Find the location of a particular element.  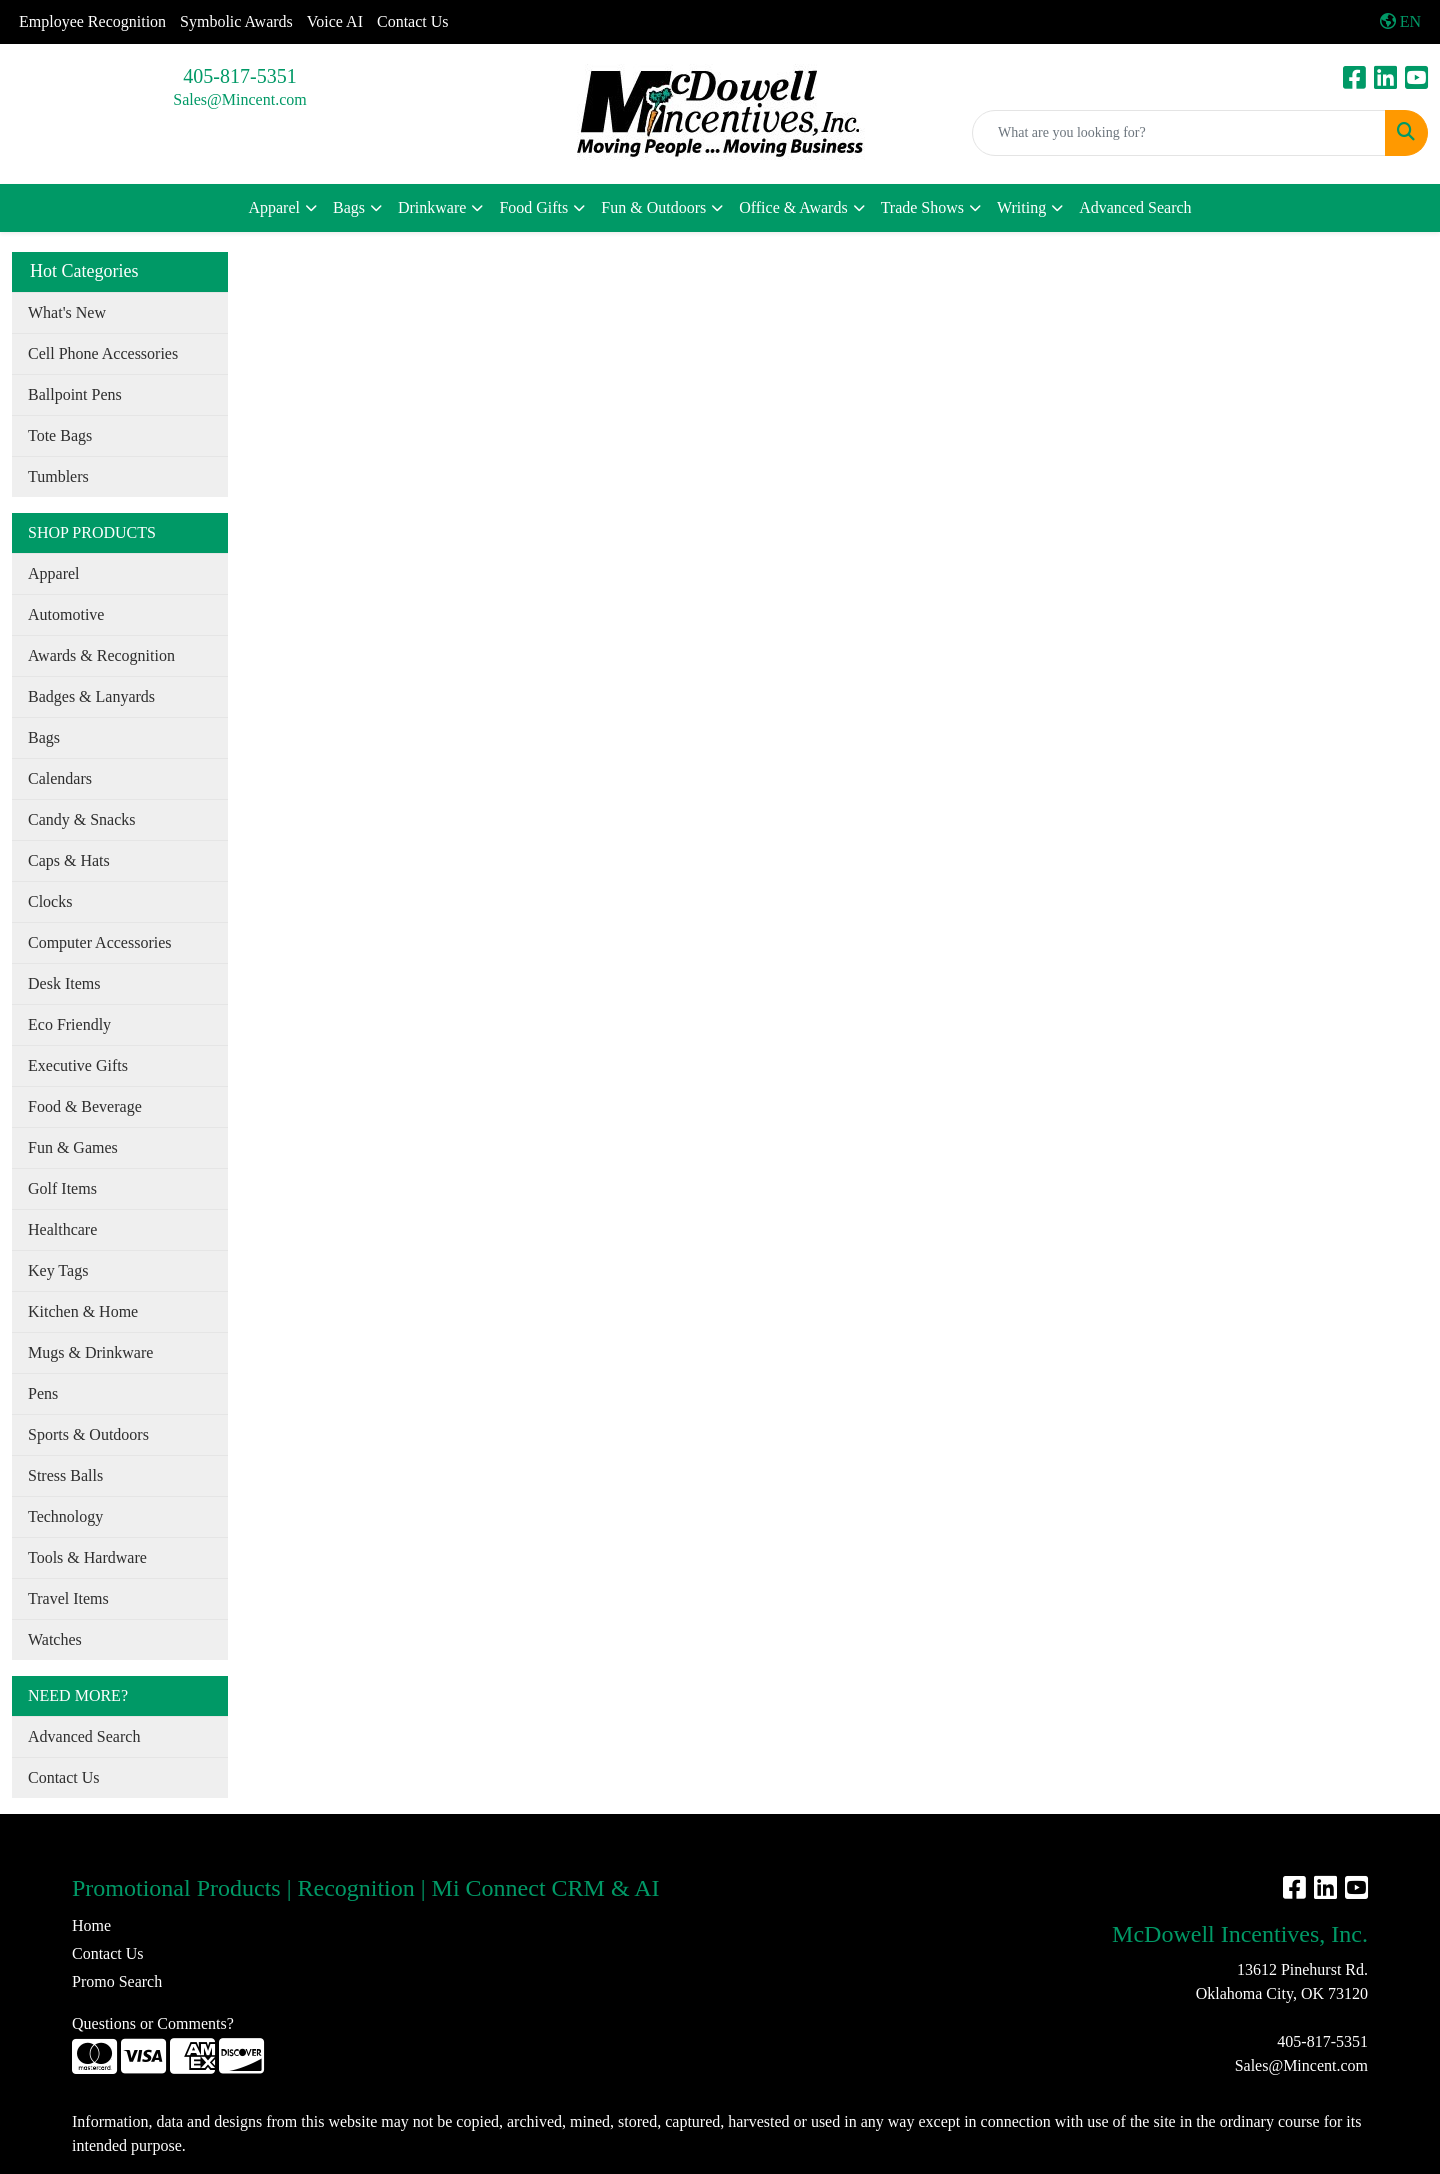

Food & Beverage is located at coordinates (85, 1106).